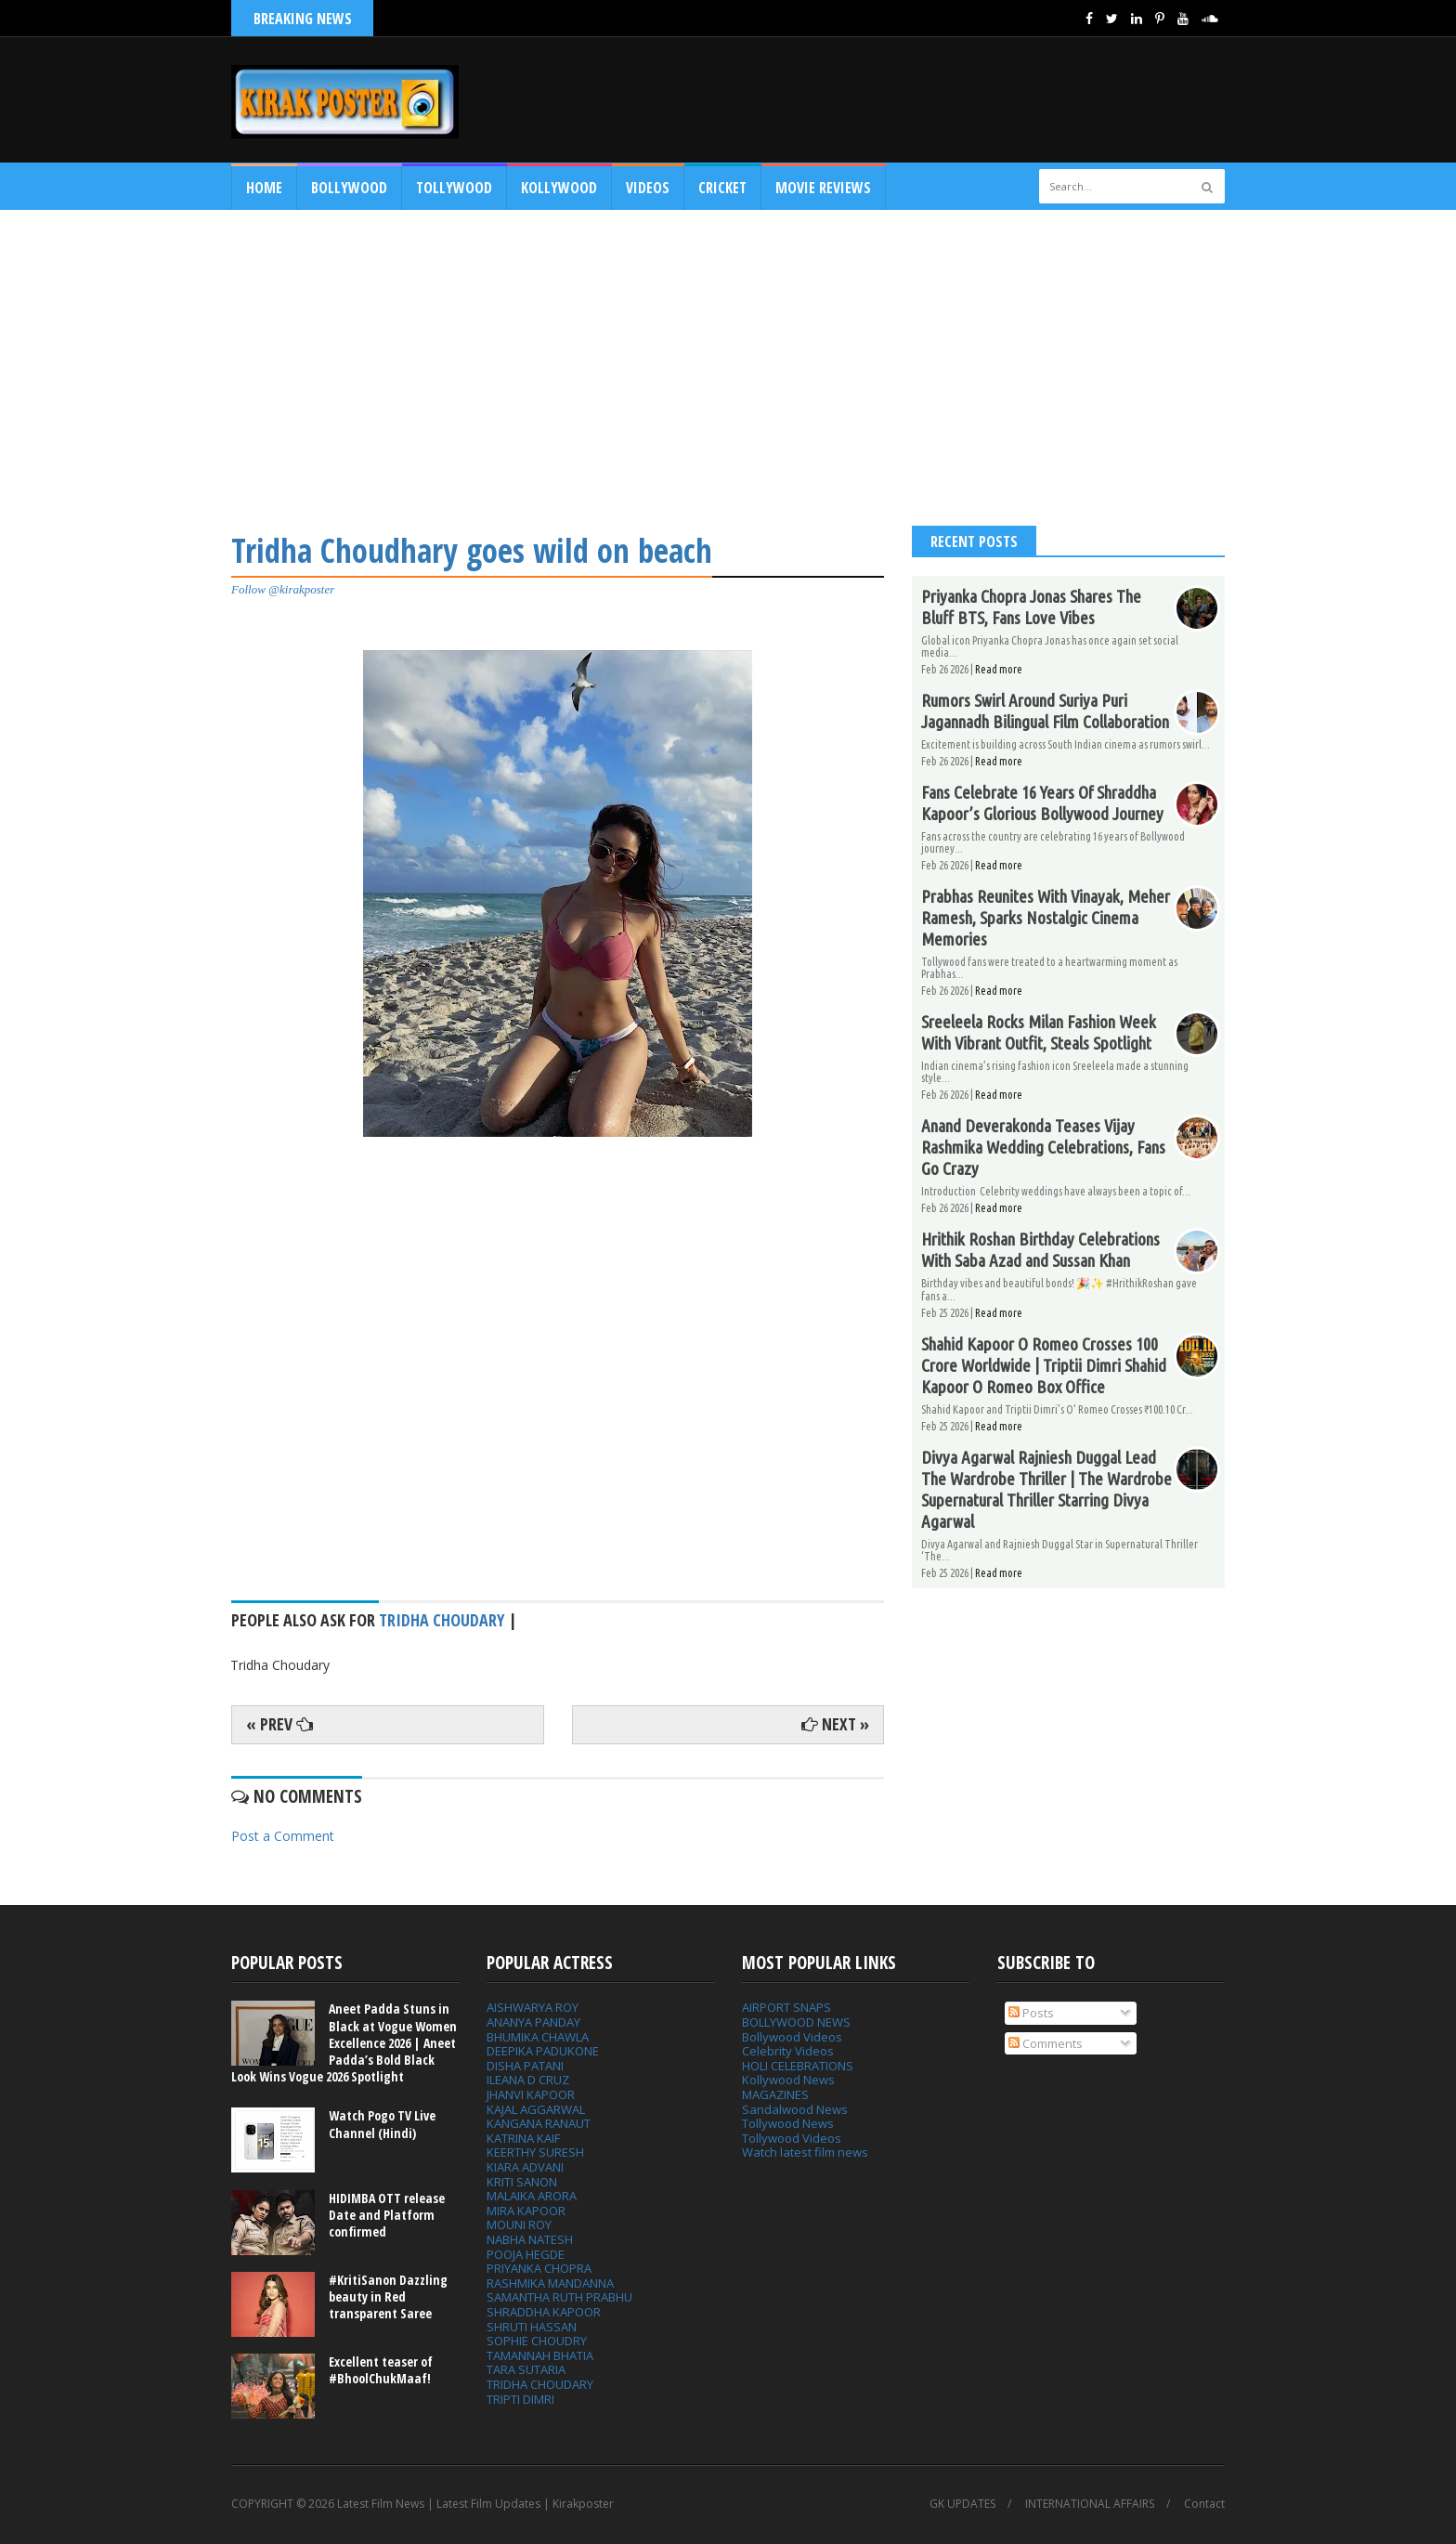  I want to click on Hrithik Roshan Birthday Celebrations With Saba Azad and Sussan Khan, so click(1040, 1250).